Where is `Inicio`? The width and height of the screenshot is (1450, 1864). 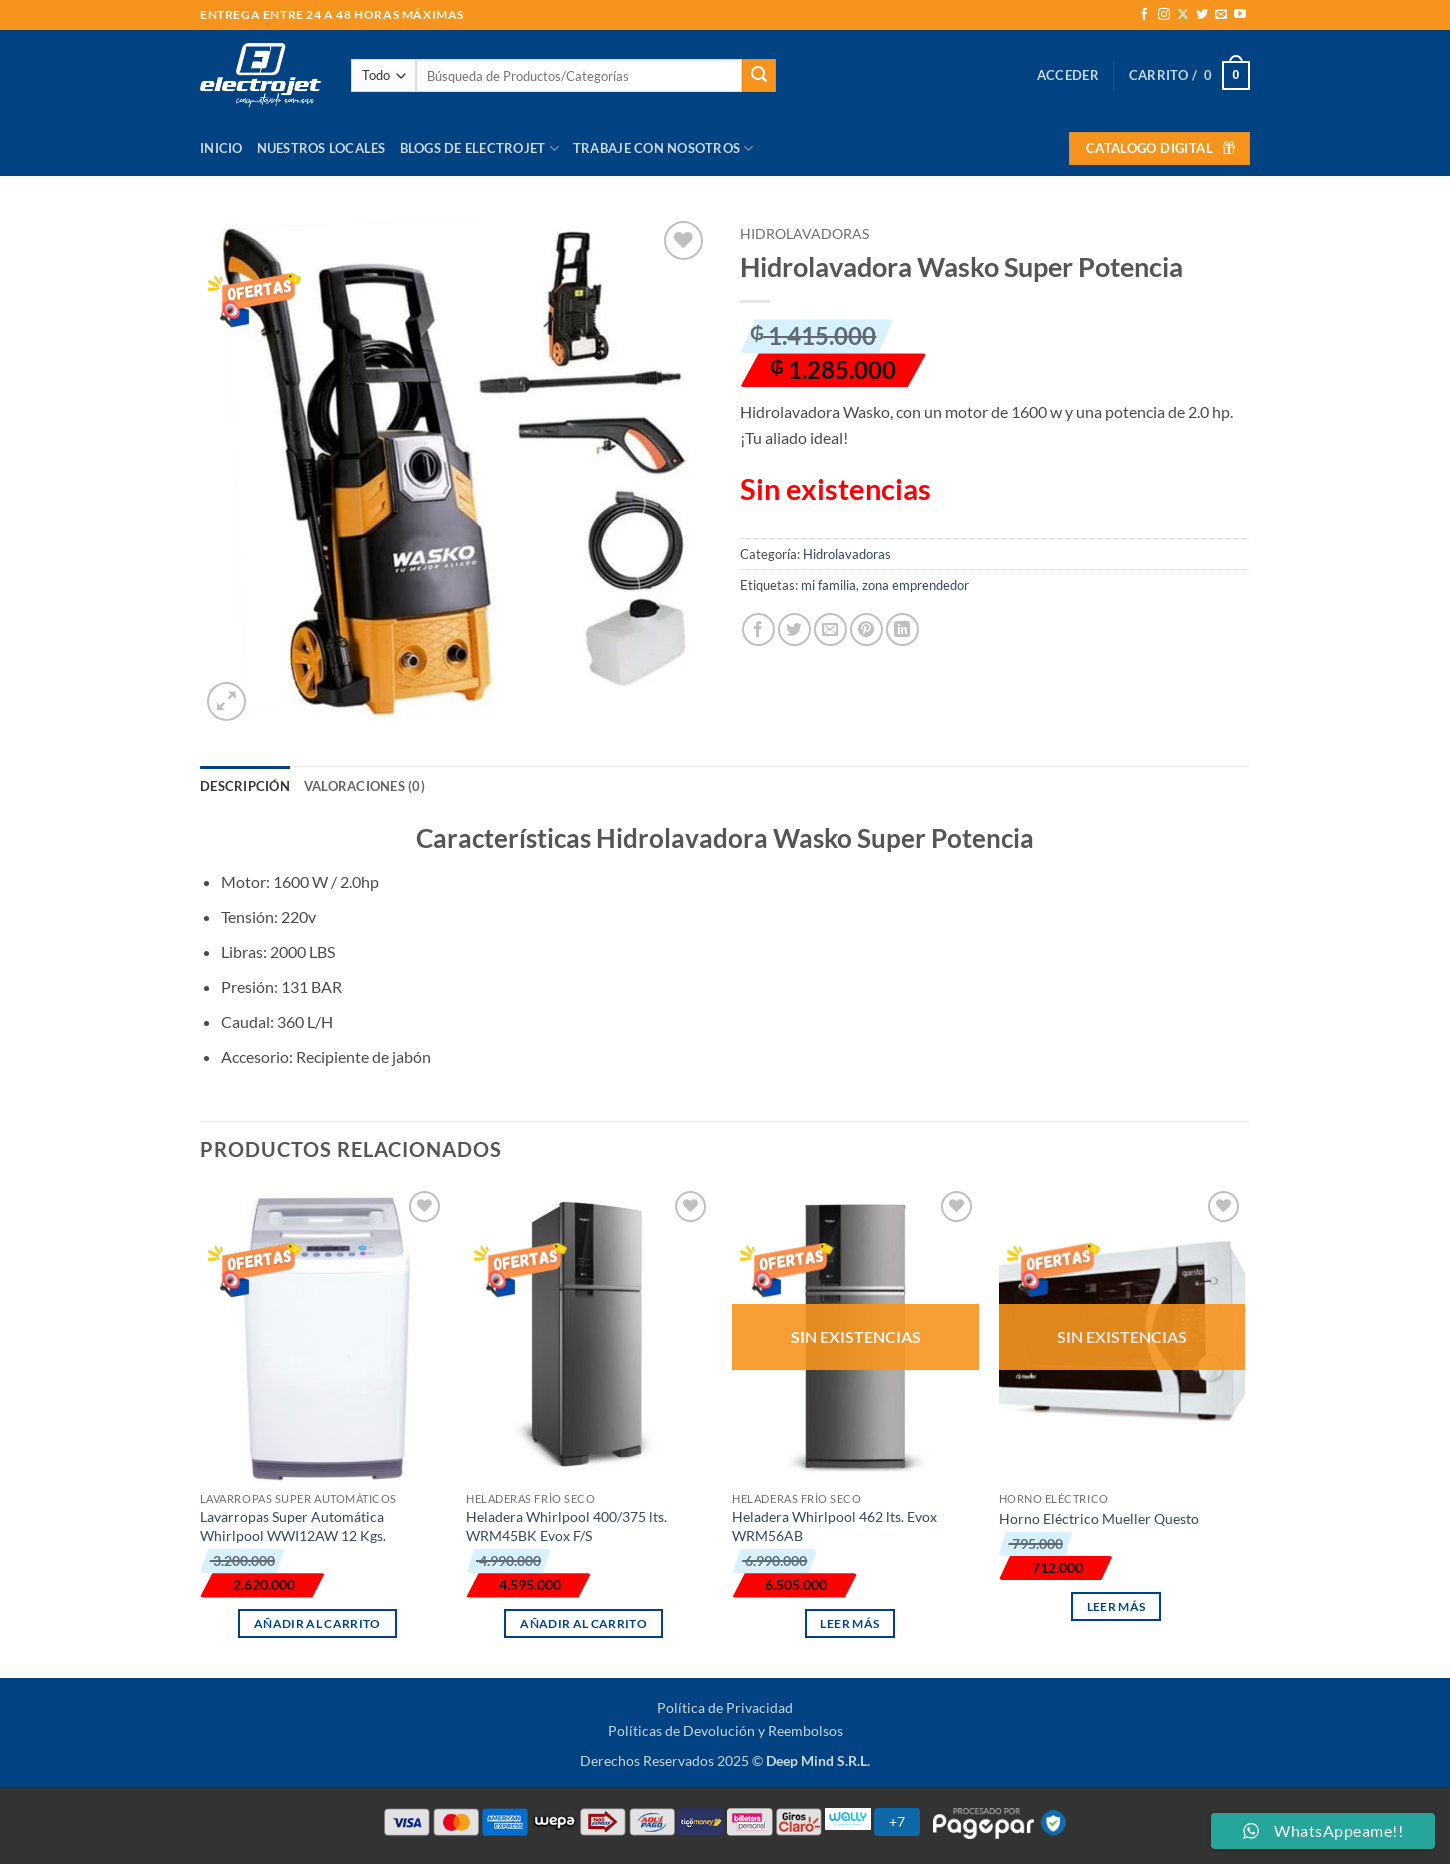 Inicio is located at coordinates (221, 148).